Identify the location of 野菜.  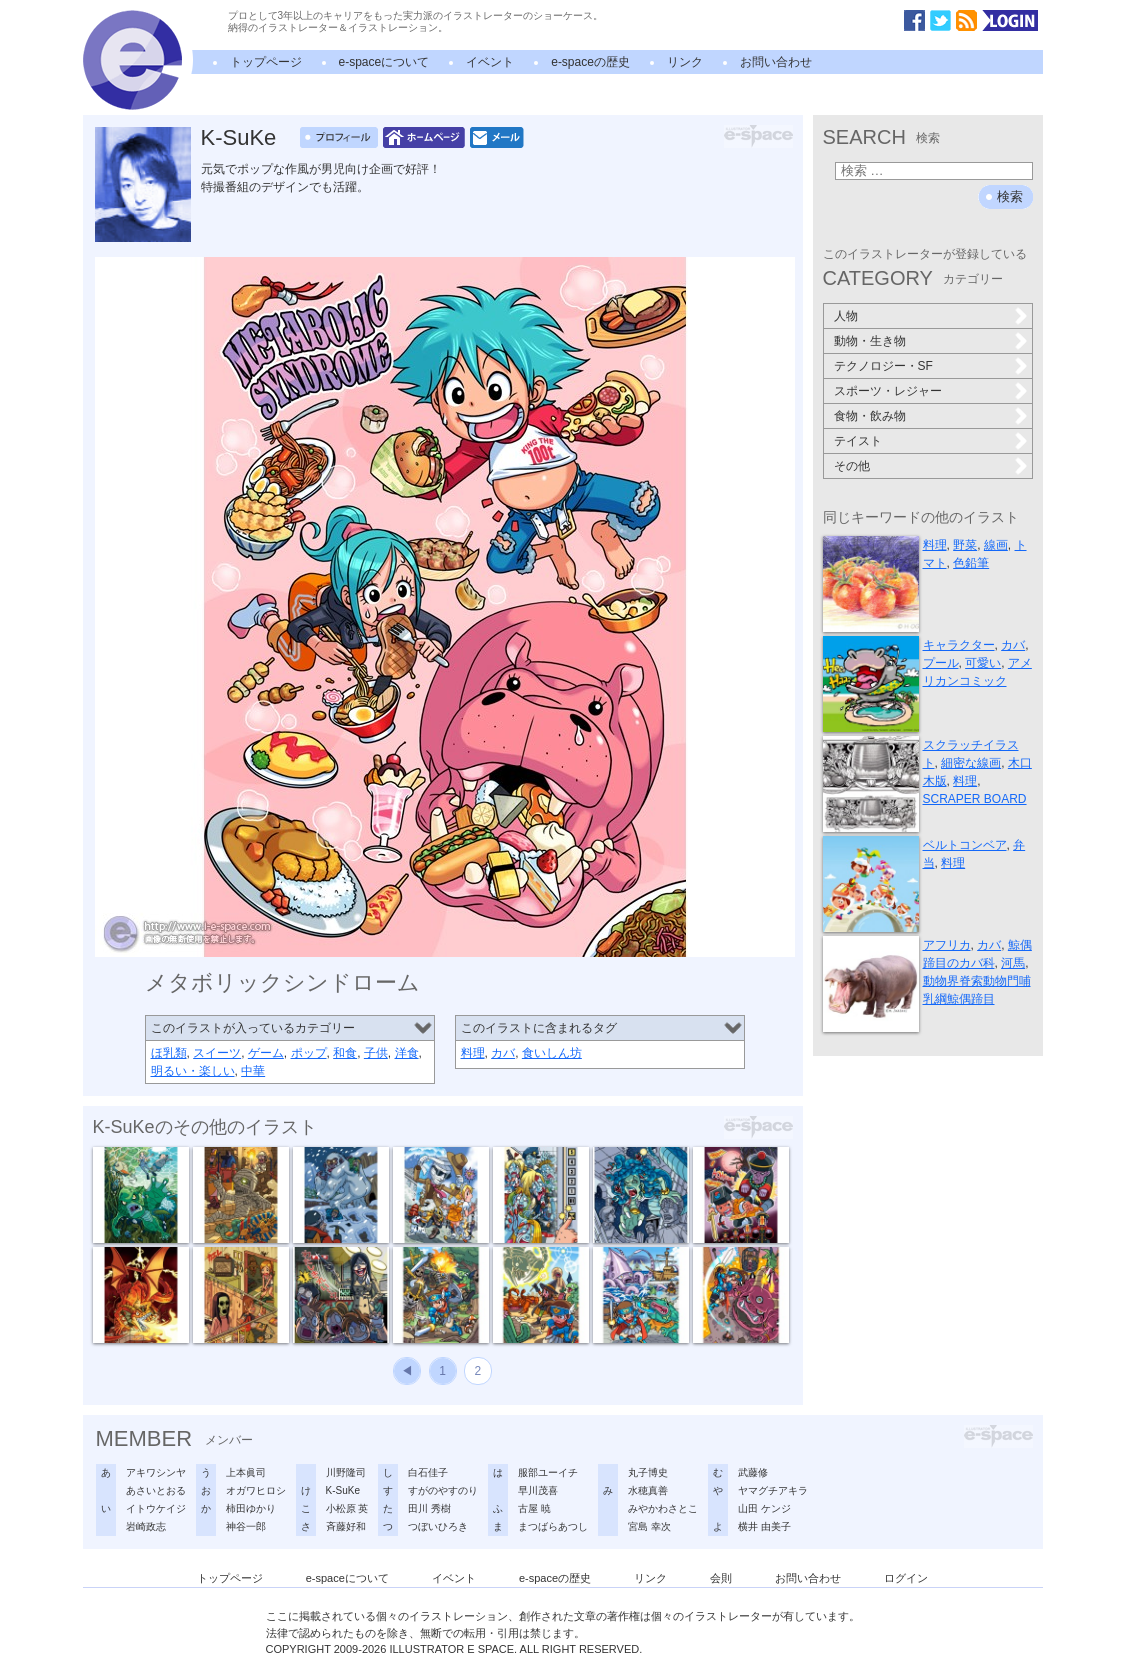
(965, 545).